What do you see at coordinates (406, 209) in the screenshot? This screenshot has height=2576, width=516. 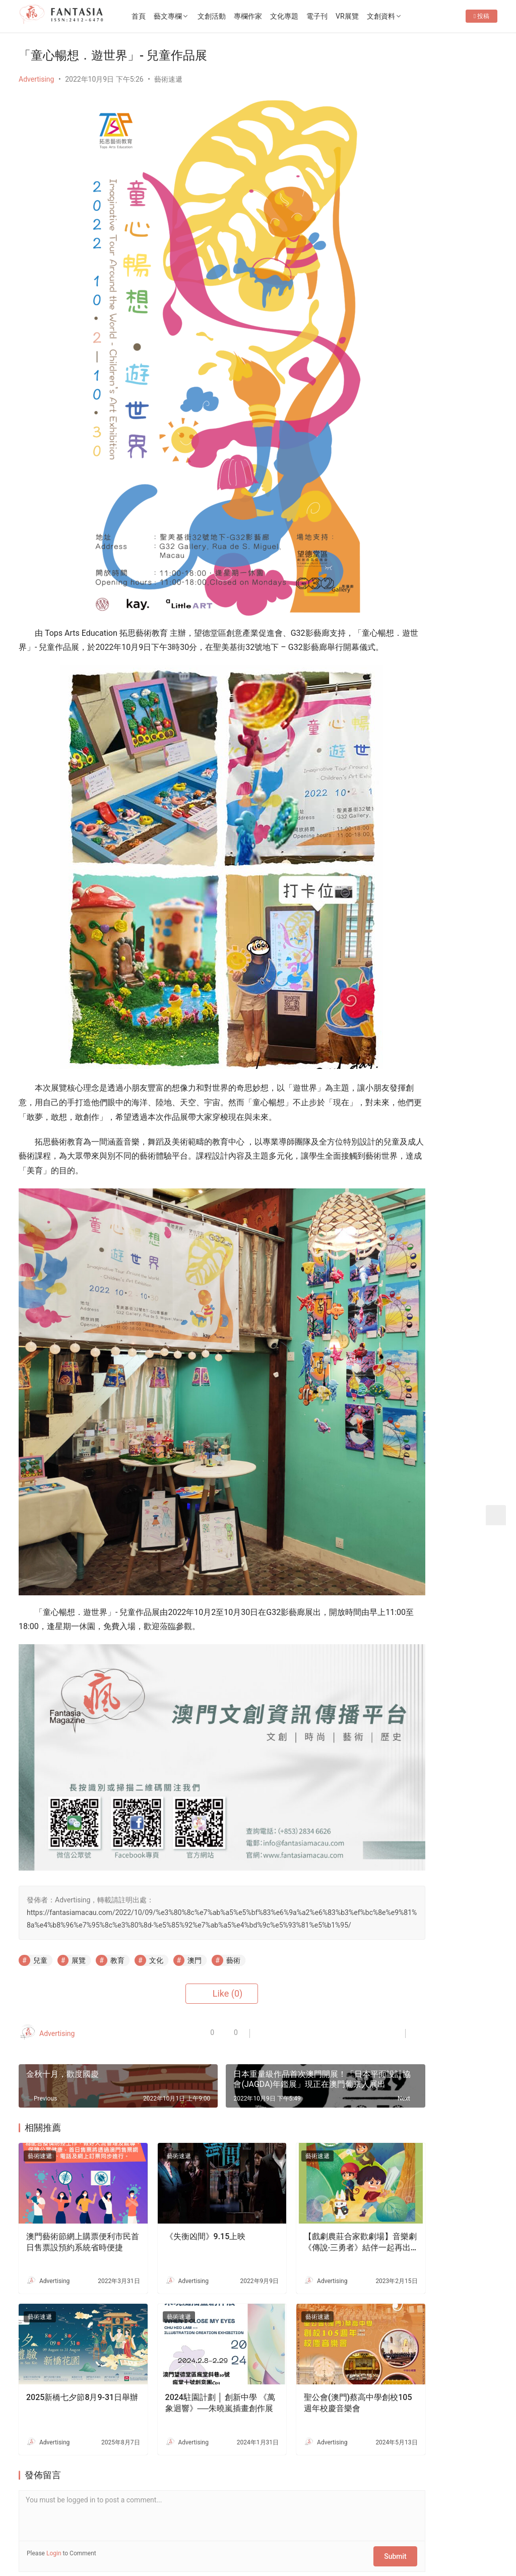 I see `Follow` at bounding box center [406, 209].